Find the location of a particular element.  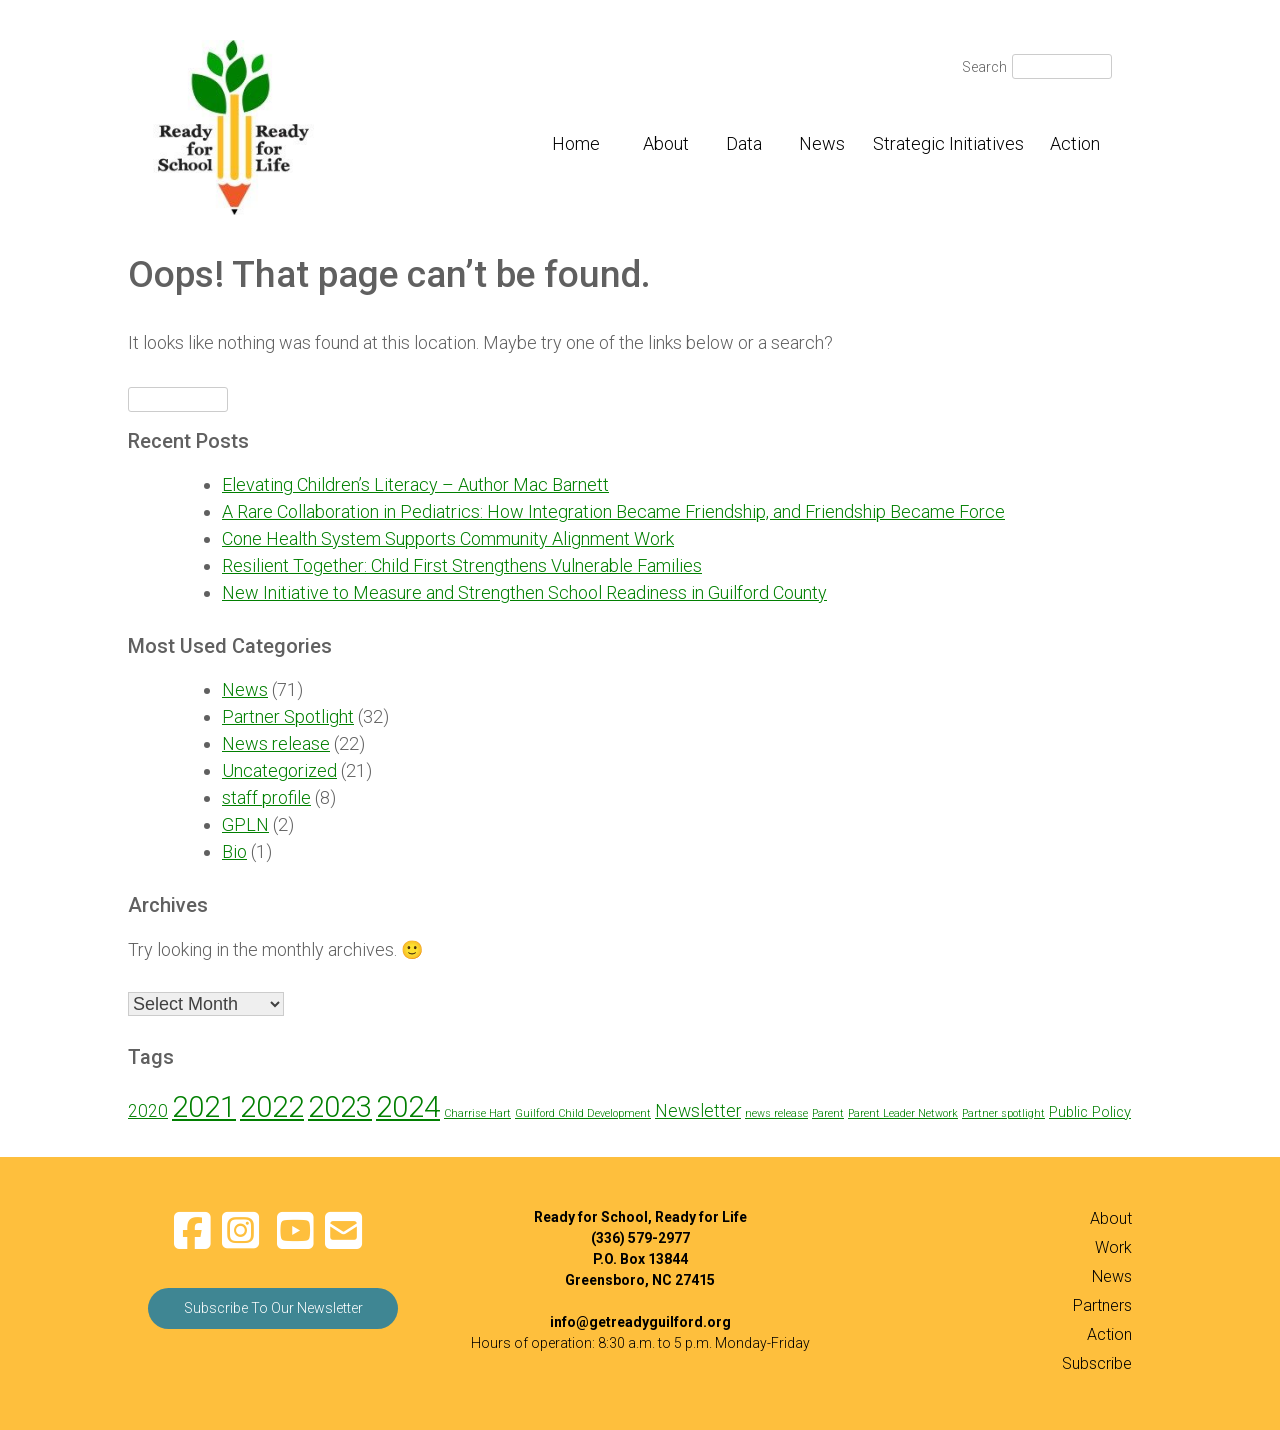

Action is located at coordinates (1075, 143).